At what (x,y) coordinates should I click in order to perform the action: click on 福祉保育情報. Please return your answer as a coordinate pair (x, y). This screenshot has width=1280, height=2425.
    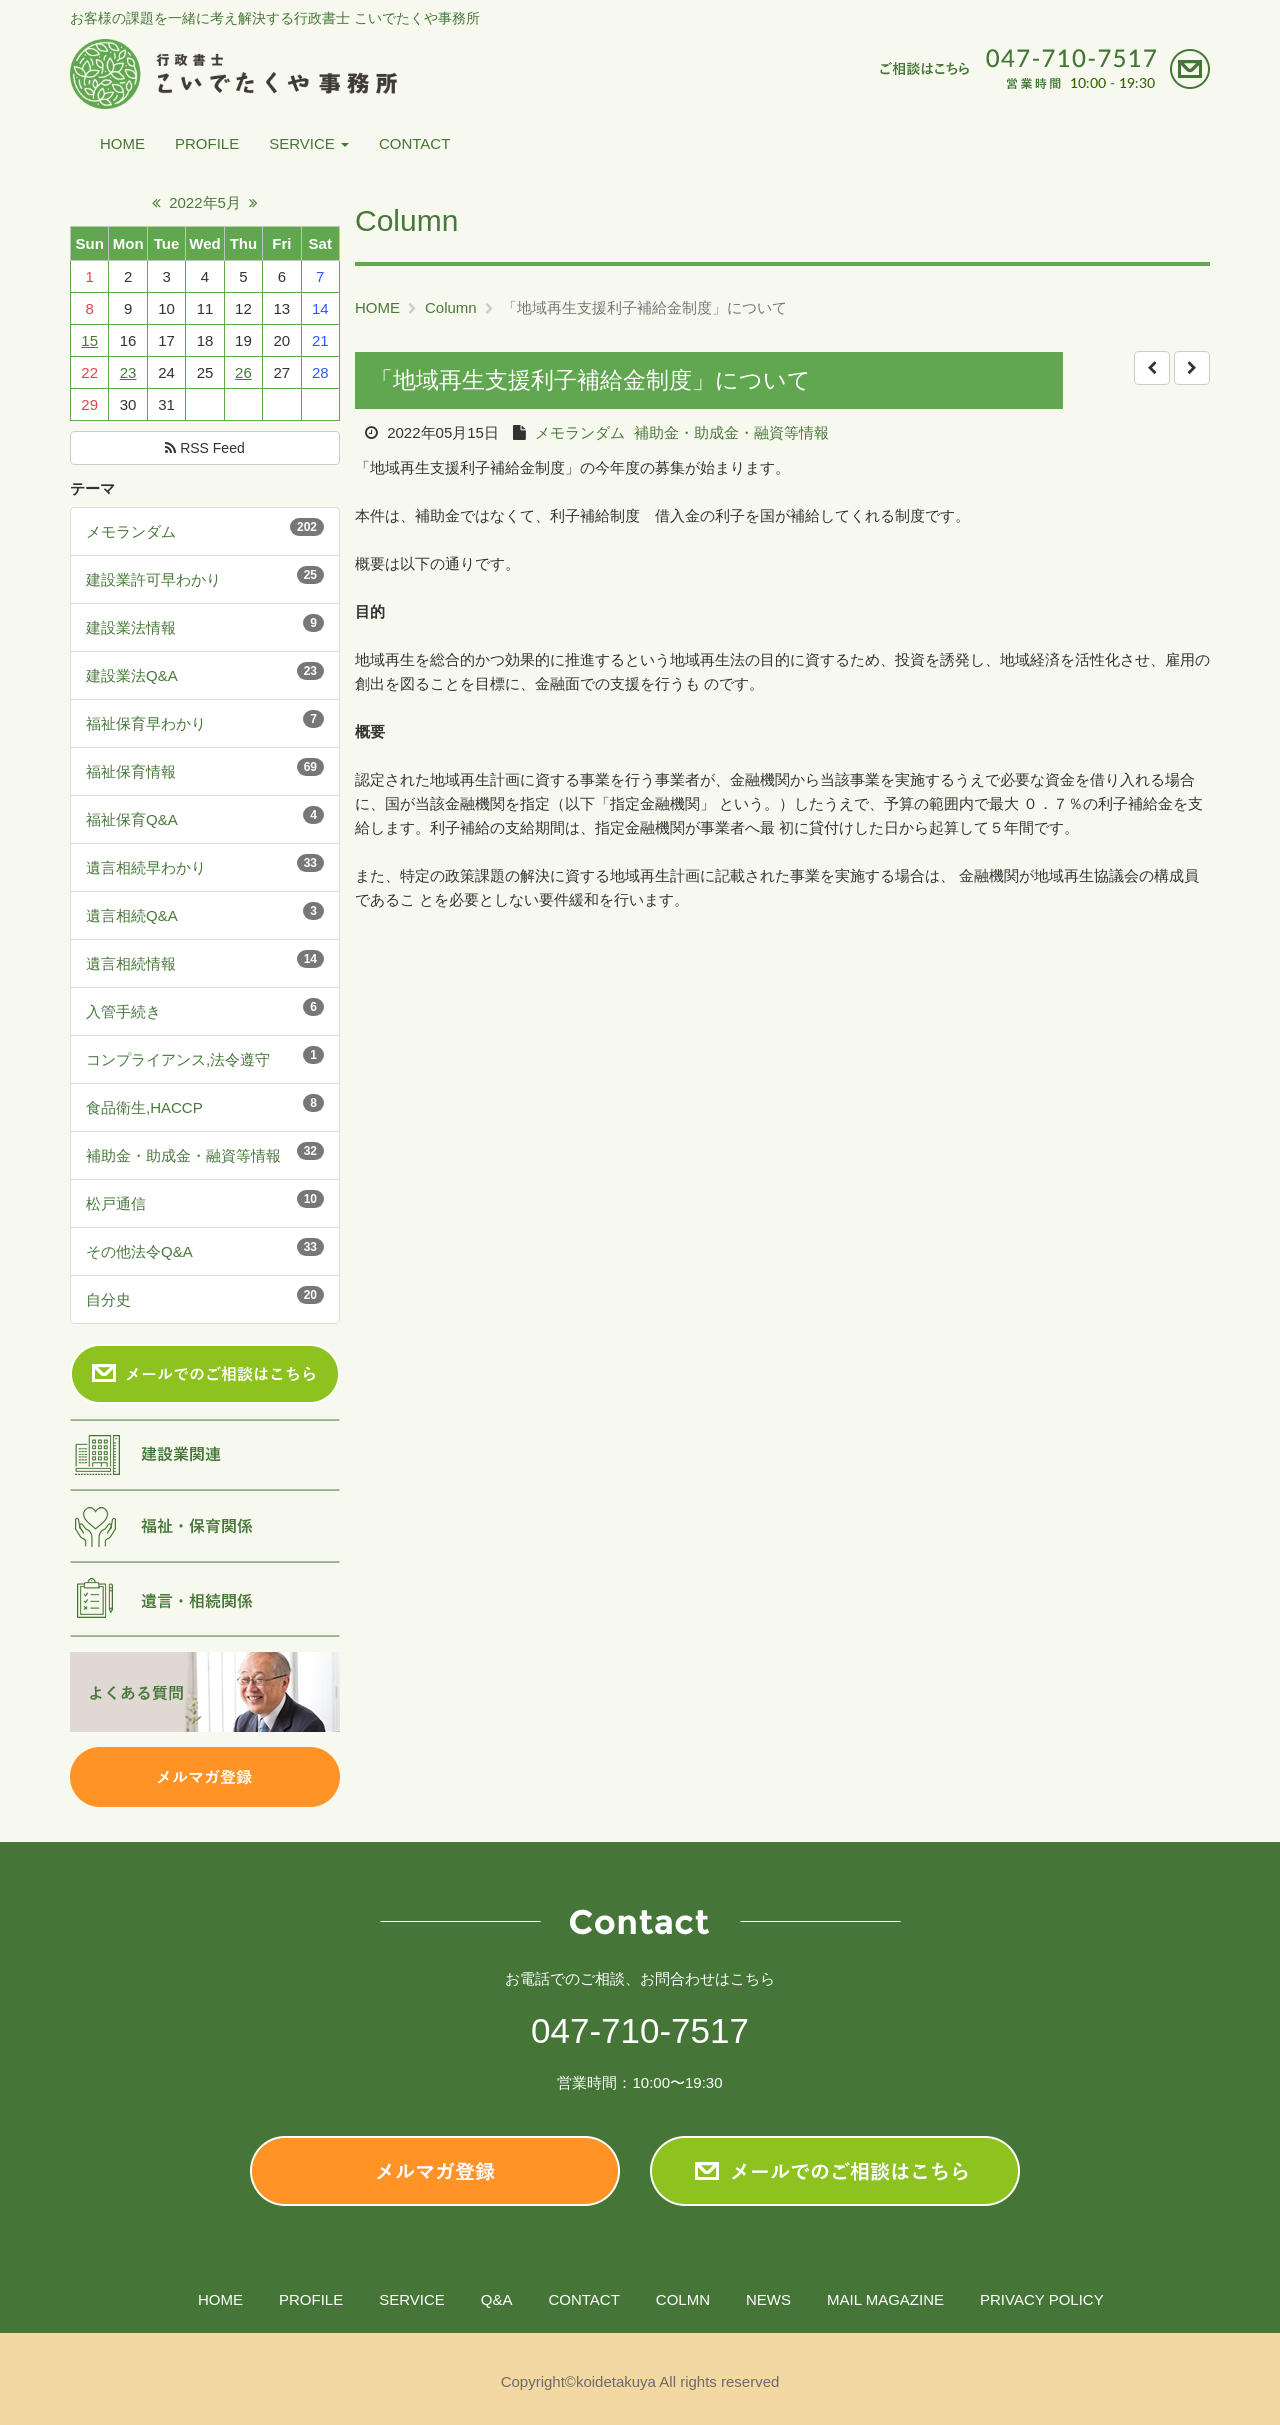
    Looking at the image, I should click on (131, 771).